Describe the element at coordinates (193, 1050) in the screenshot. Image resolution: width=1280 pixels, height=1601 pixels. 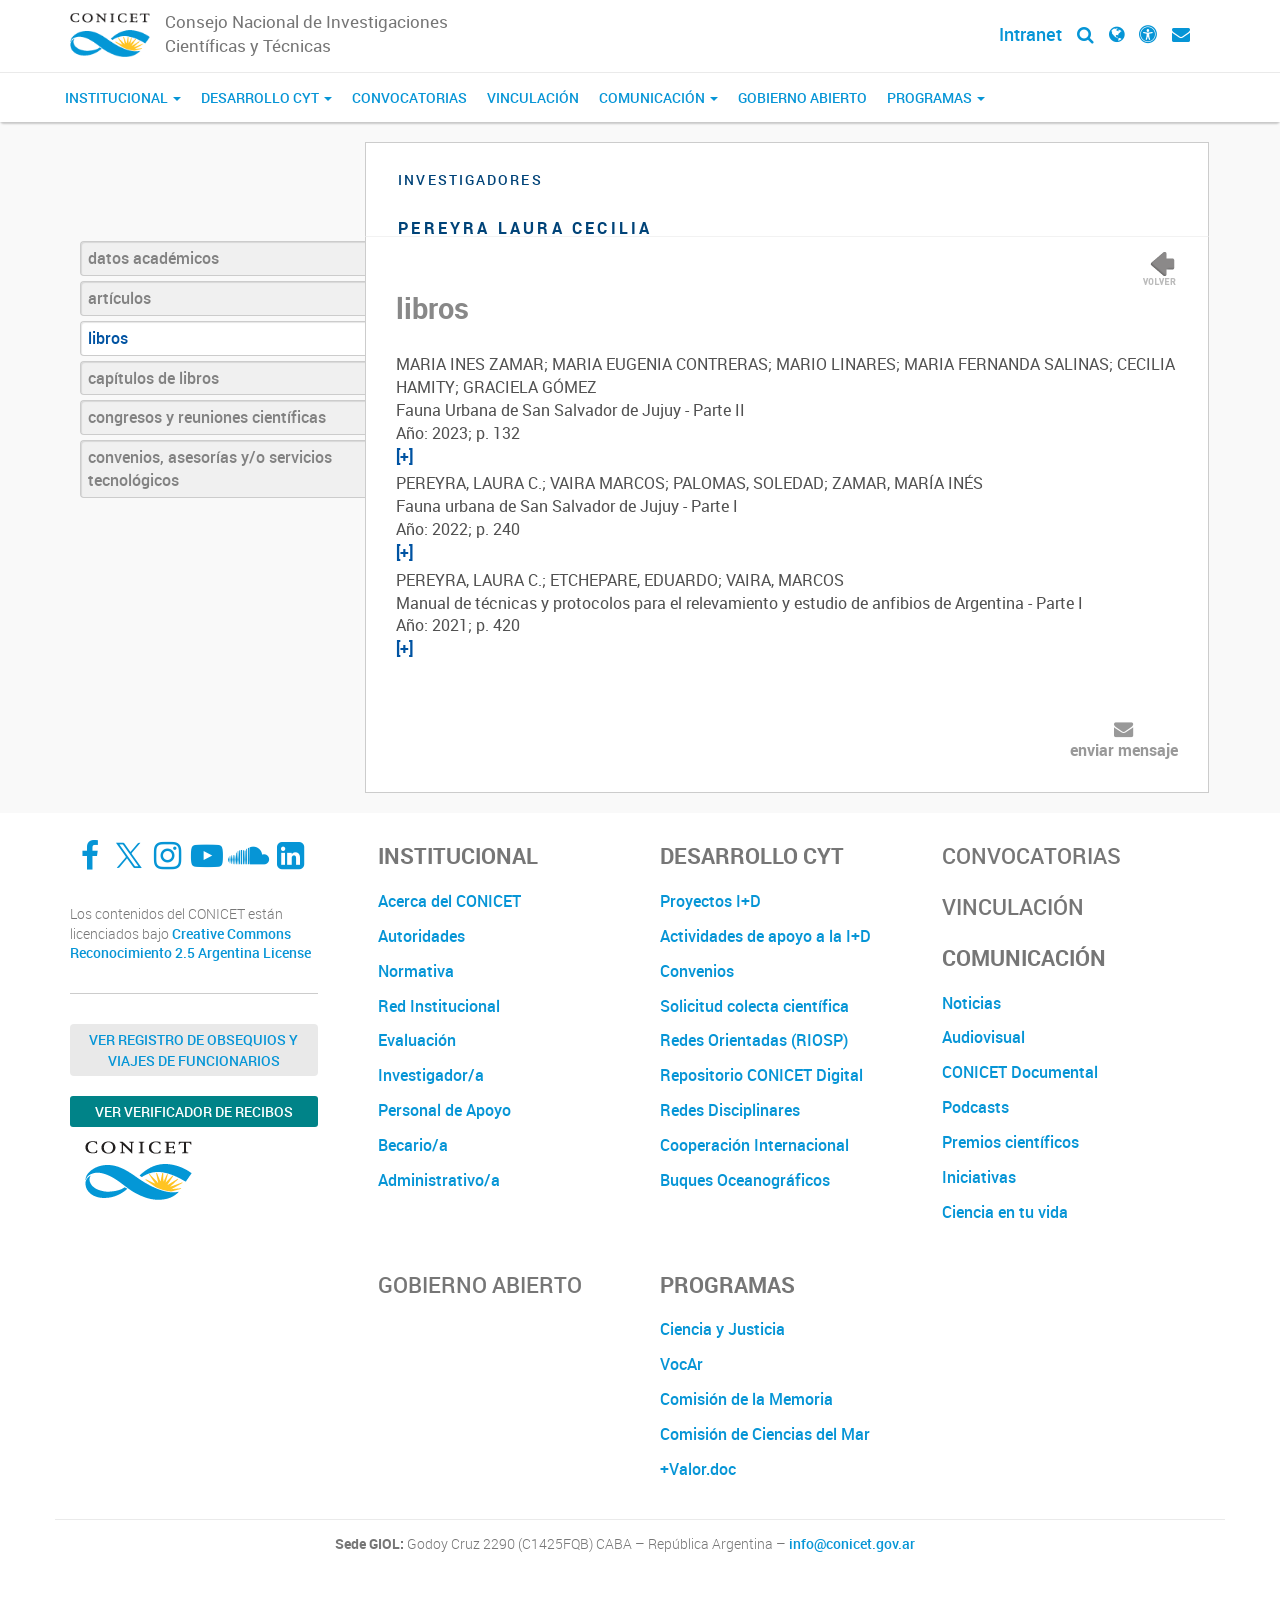
I see `Ver Registro de Obsequios y Viajes de Funcionarios` at that location.